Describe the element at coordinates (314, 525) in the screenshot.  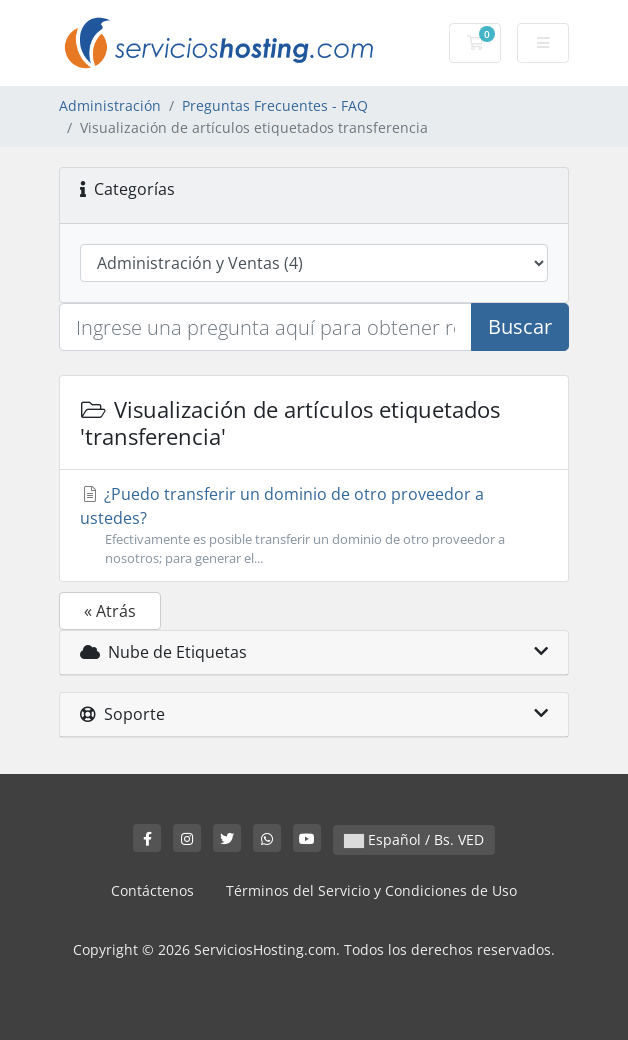
I see `¿Puedo transferir un dominio de otro proveedor a ustedes?` at that location.